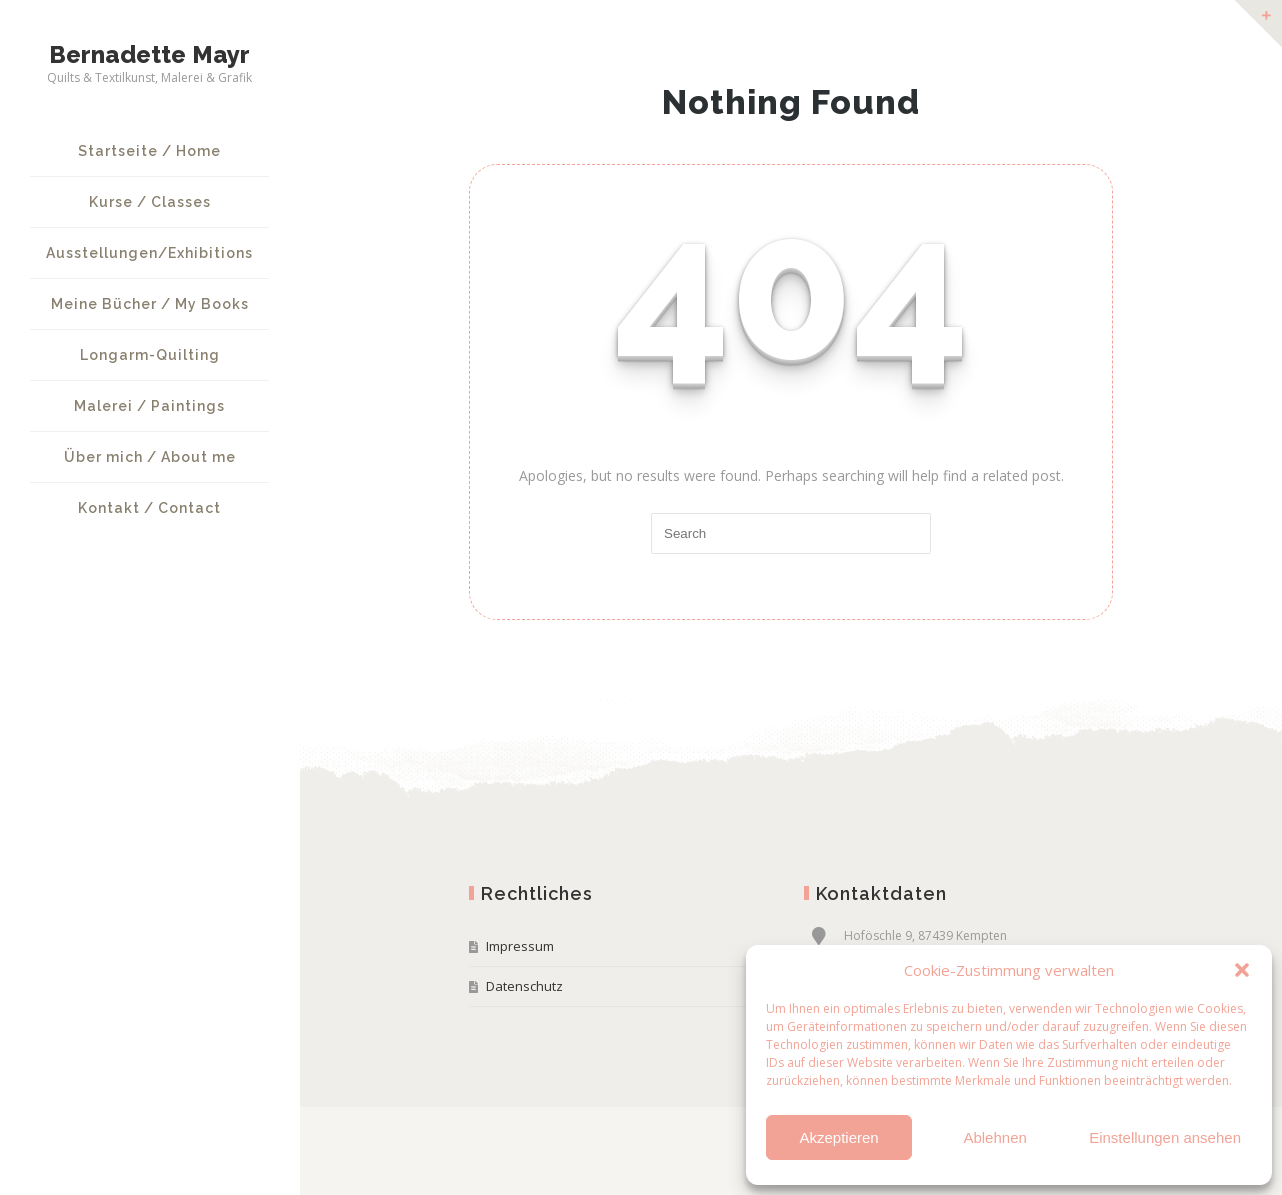 The height and width of the screenshot is (1195, 1282). What do you see at coordinates (994, 1137) in the screenshot?
I see `Ablehnen` at bounding box center [994, 1137].